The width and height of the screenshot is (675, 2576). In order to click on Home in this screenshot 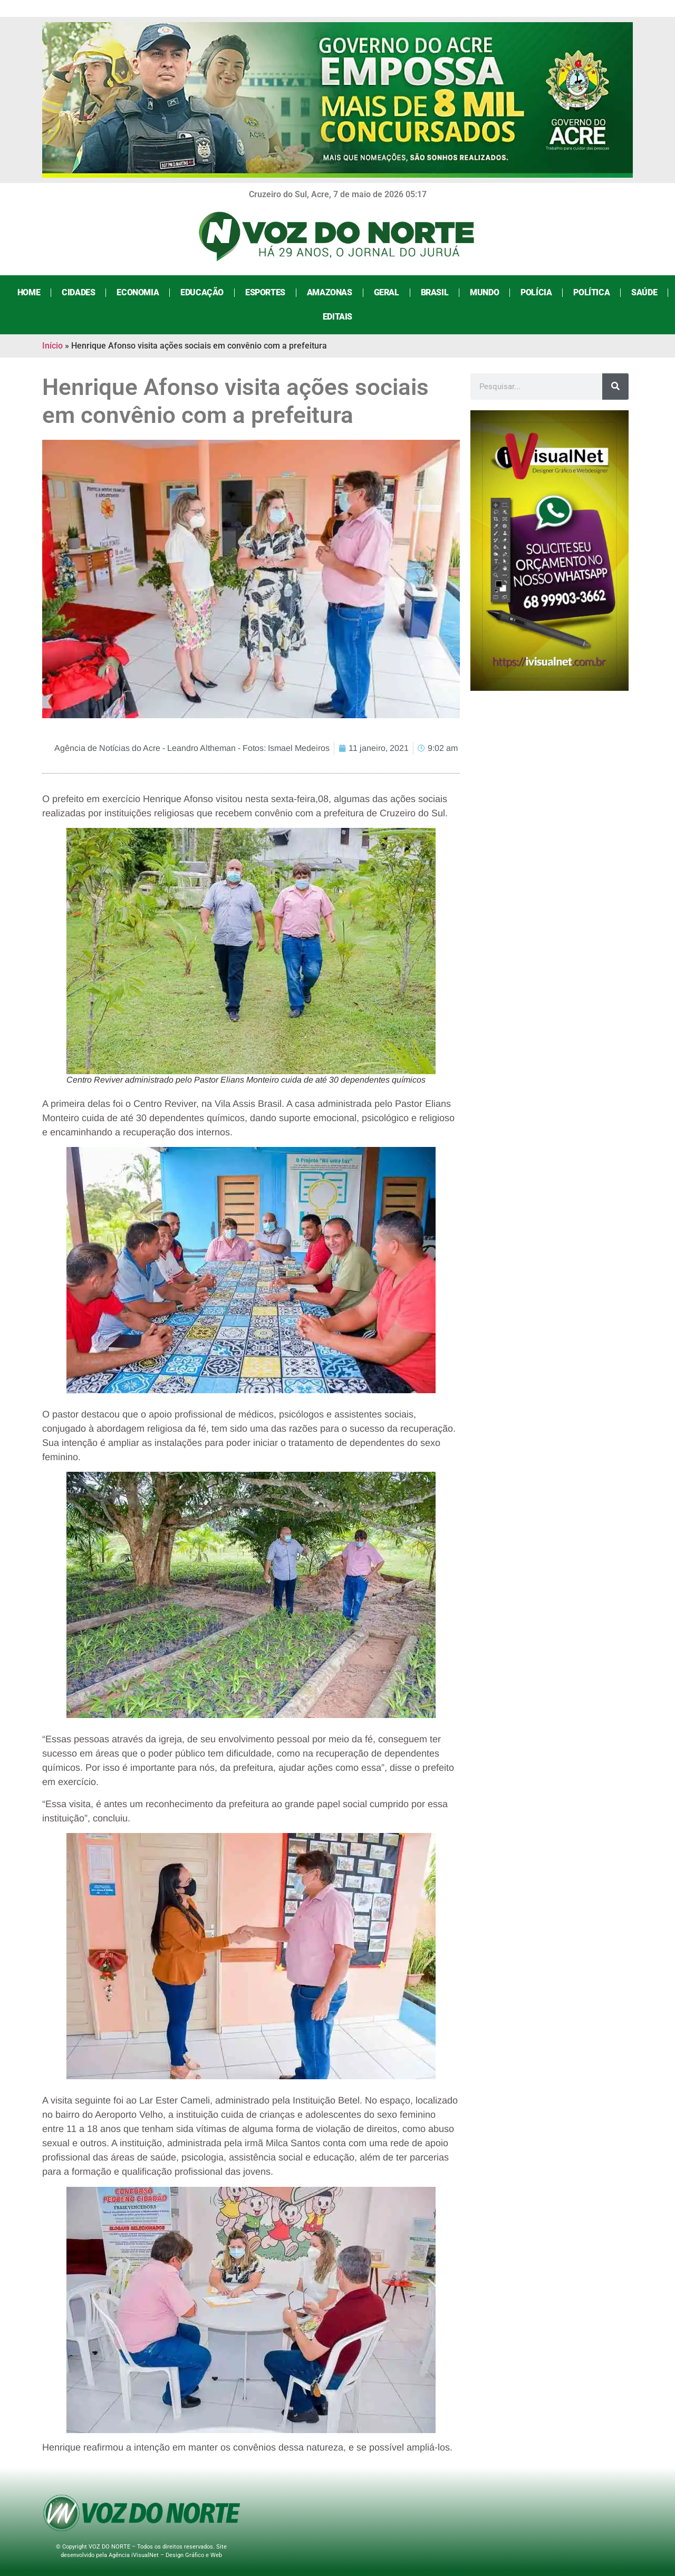, I will do `click(28, 292)`.